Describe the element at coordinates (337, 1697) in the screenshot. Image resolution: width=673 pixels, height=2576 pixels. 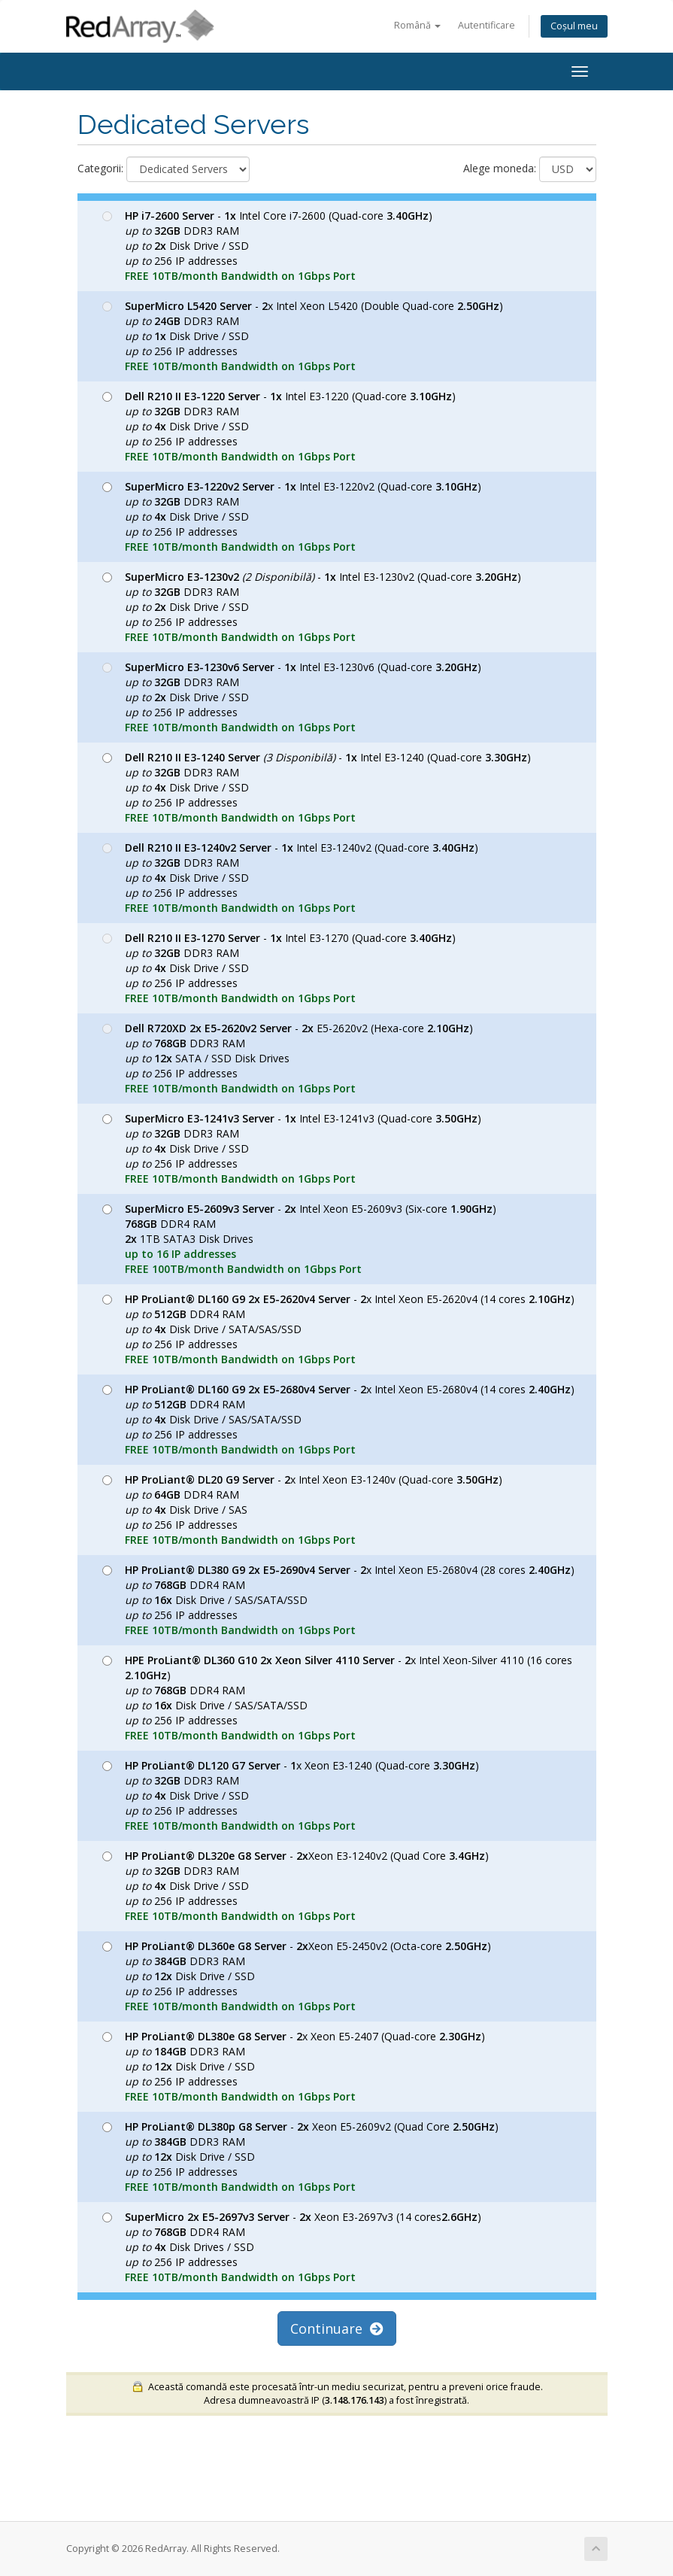
I see `- x Intel Xeon-Silver 4110 (16 cores ) DDR4 RAM Disk Drive / SAS/SATA/SSD 256 IP addresses` at that location.